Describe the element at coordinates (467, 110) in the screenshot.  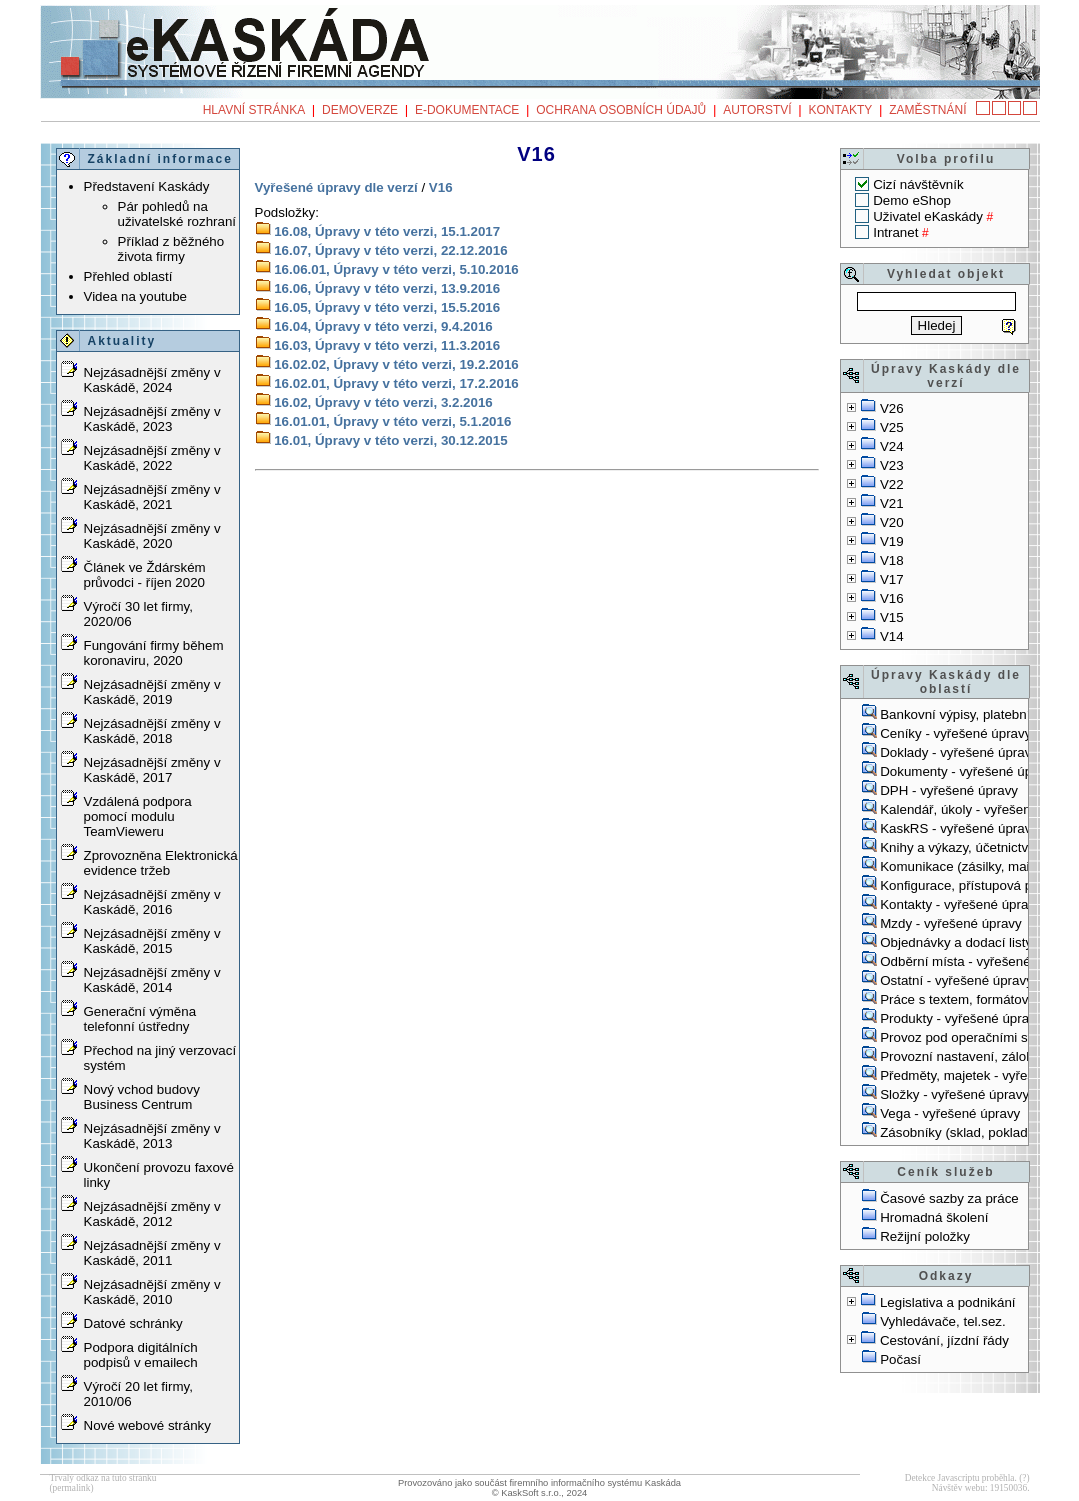
I see `e-Dokumentace` at that location.